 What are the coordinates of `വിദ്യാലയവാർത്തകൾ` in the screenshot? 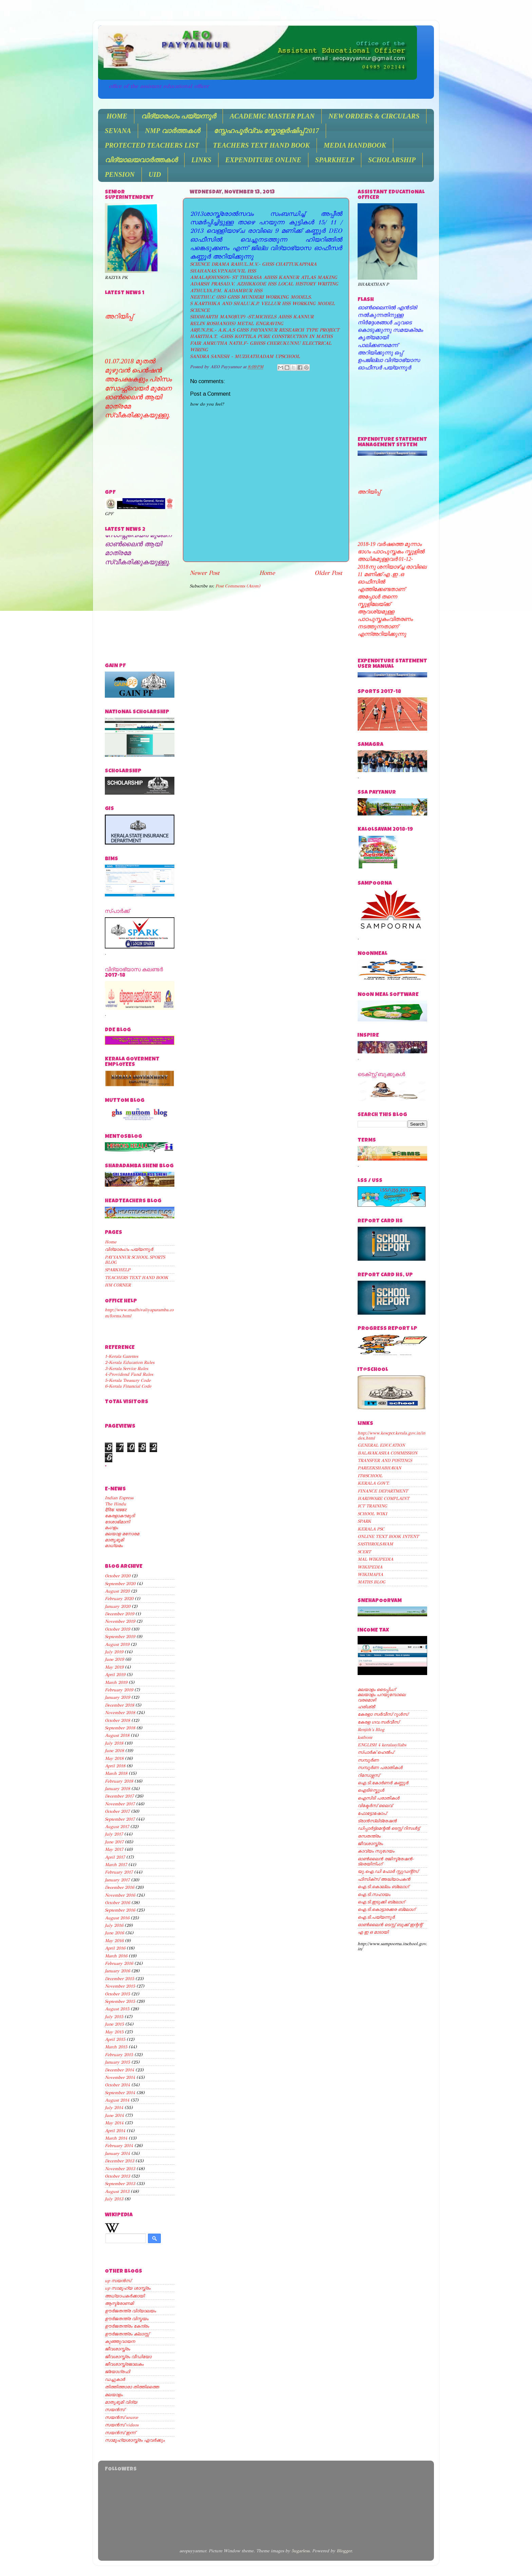 It's located at (141, 160).